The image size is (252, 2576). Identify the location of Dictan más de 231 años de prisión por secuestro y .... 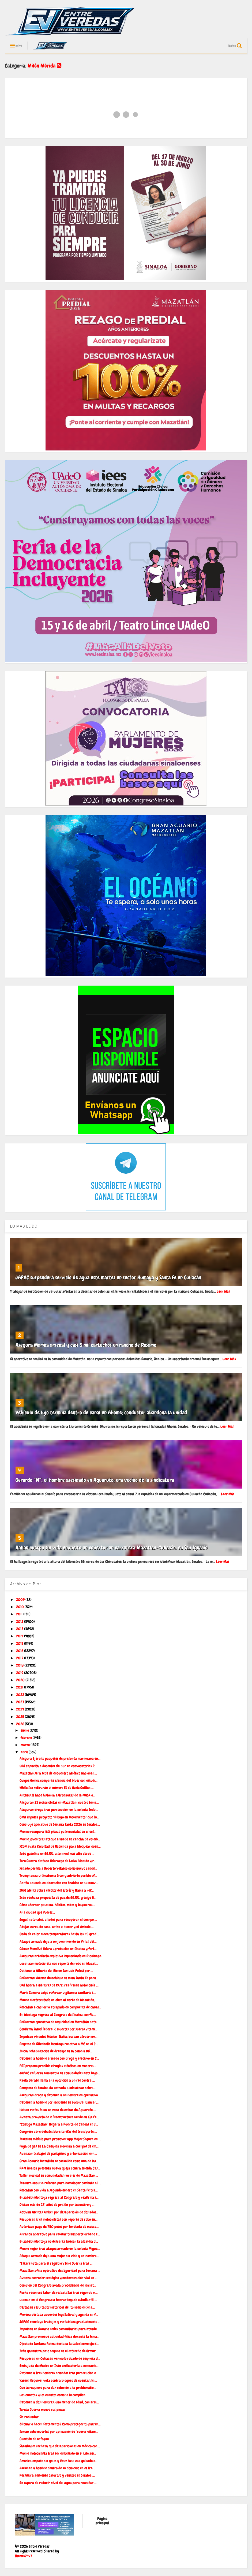
(57, 2204).